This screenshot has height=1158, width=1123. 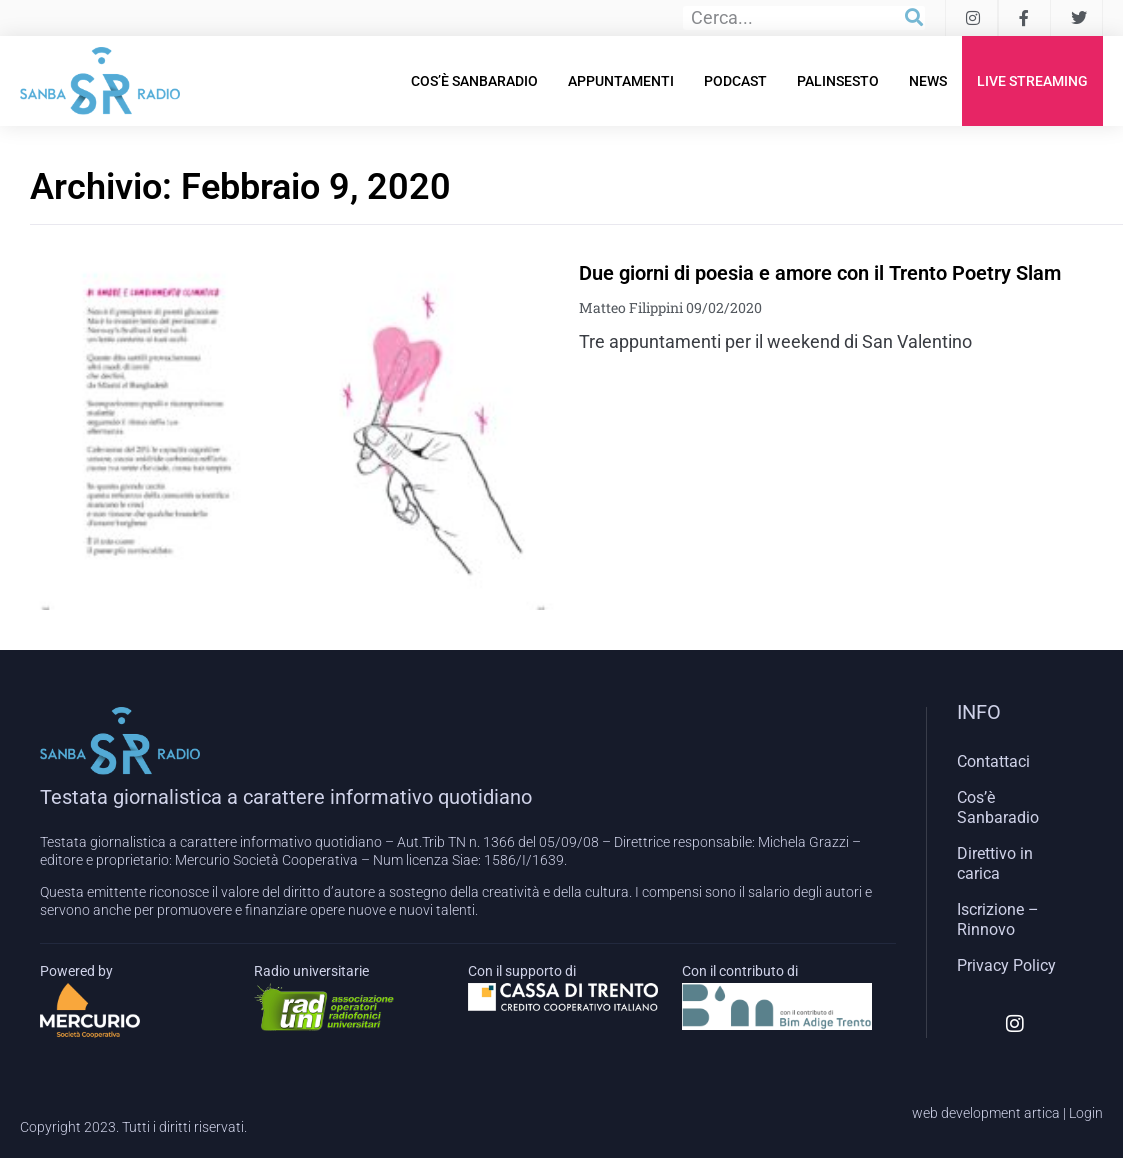 What do you see at coordinates (995, 863) in the screenshot?
I see `Direttivo in carica` at bounding box center [995, 863].